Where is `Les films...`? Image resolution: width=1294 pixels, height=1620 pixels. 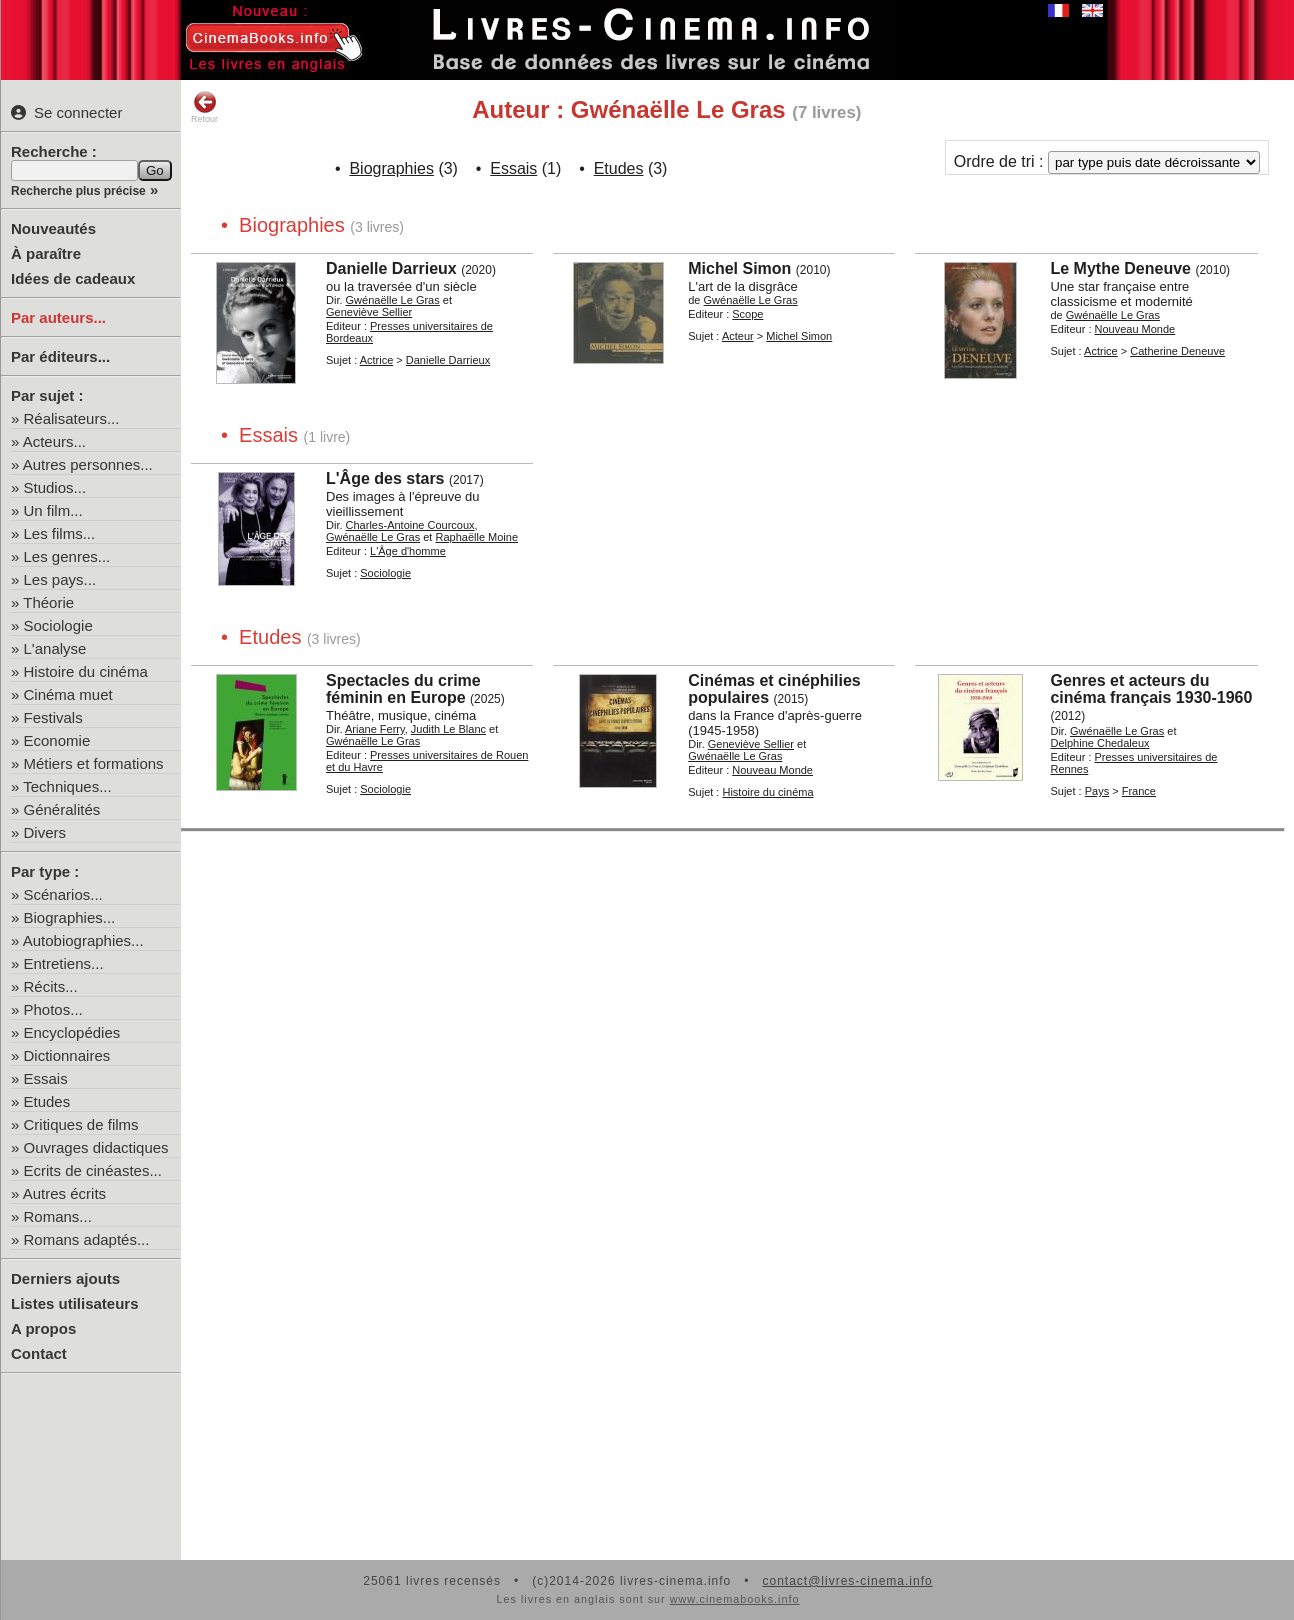
Les films... is located at coordinates (60, 533).